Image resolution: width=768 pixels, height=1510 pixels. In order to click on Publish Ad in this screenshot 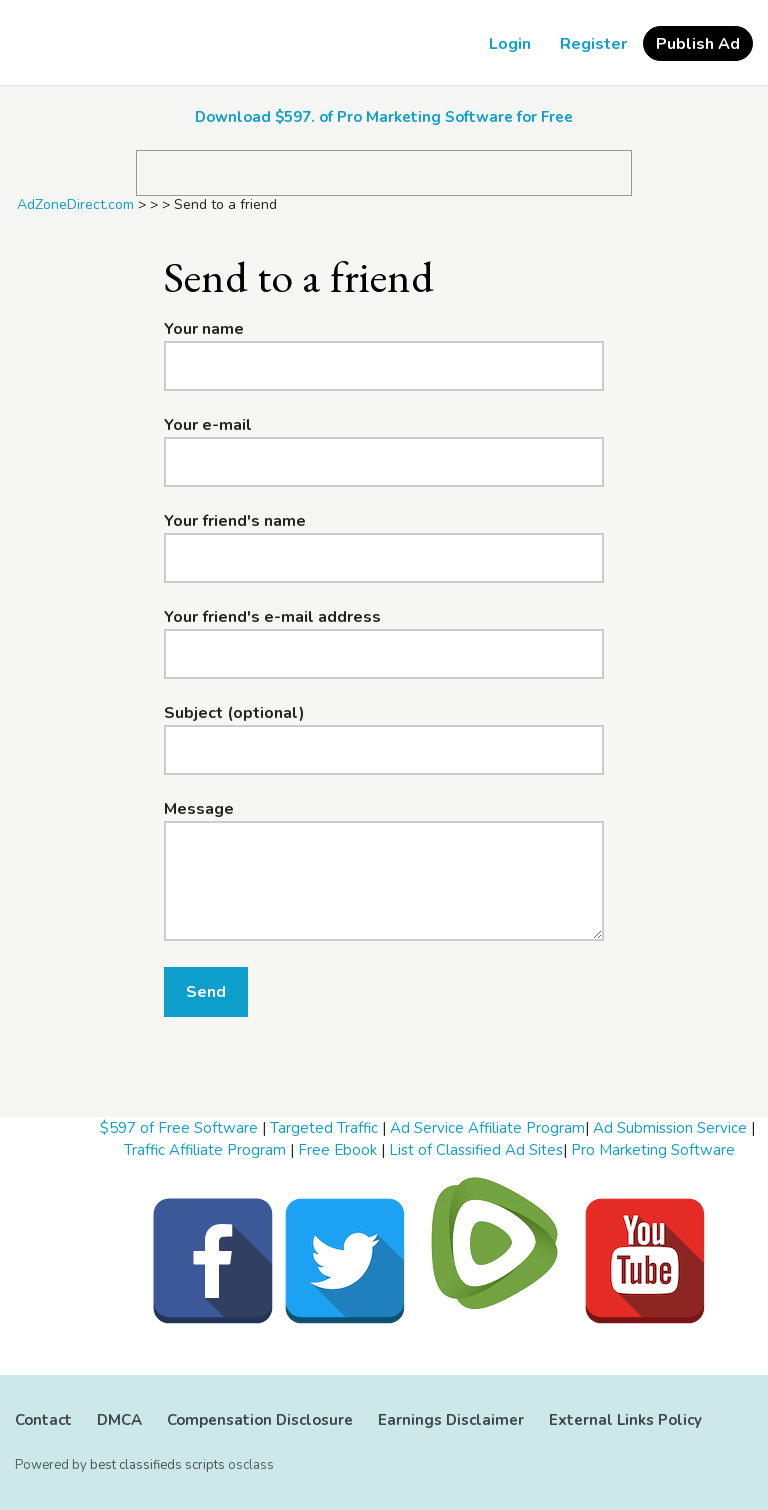, I will do `click(698, 44)`.